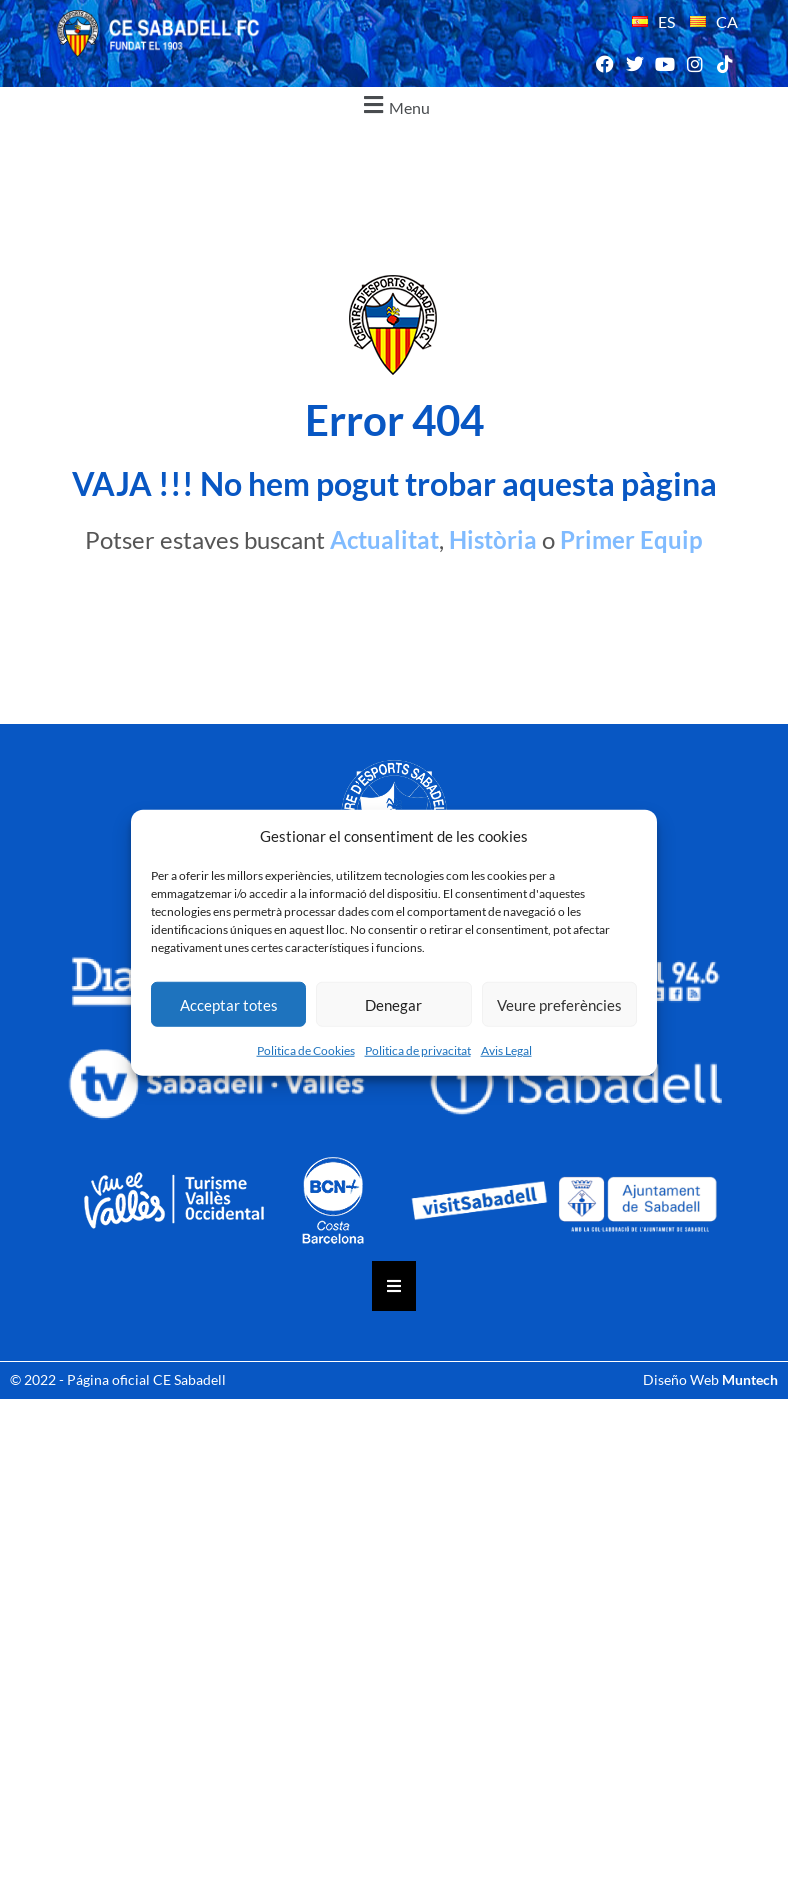 Image resolution: width=788 pixels, height=1885 pixels. What do you see at coordinates (394, 105) in the screenshot?
I see `[button]` at bounding box center [394, 105].